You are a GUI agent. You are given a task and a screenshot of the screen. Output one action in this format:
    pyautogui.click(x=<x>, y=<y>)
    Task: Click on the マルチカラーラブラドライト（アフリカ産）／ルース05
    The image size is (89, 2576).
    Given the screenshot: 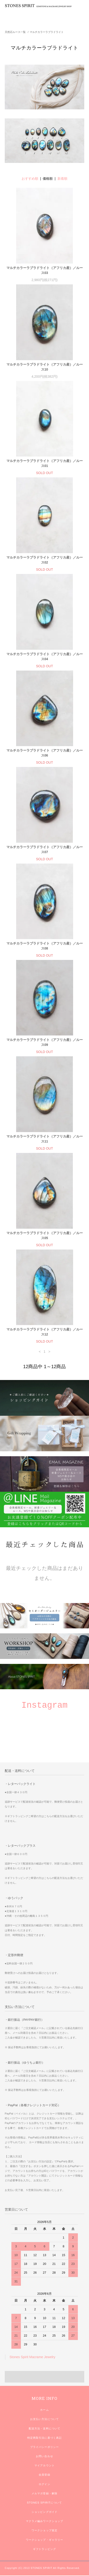 What is the action you would take?
    pyautogui.click(x=44, y=1235)
    